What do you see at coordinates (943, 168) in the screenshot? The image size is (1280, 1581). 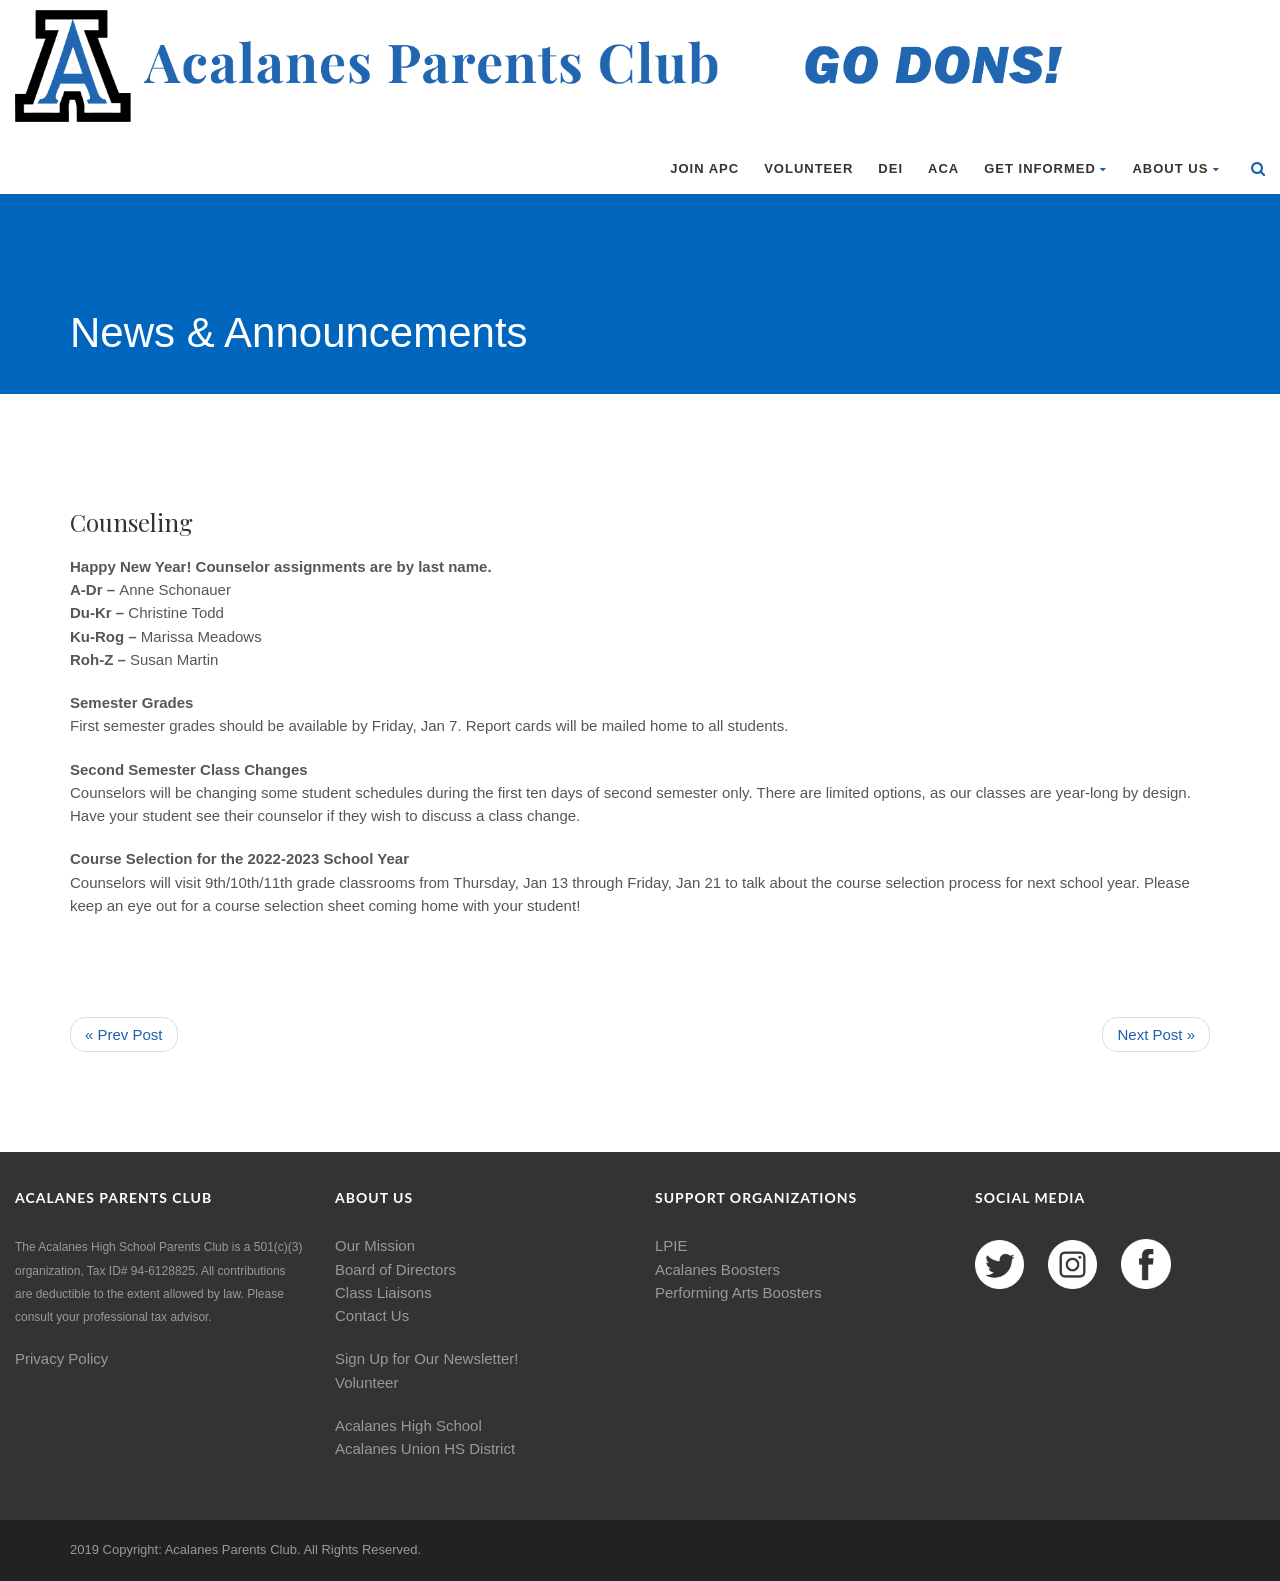 I see `ACA` at bounding box center [943, 168].